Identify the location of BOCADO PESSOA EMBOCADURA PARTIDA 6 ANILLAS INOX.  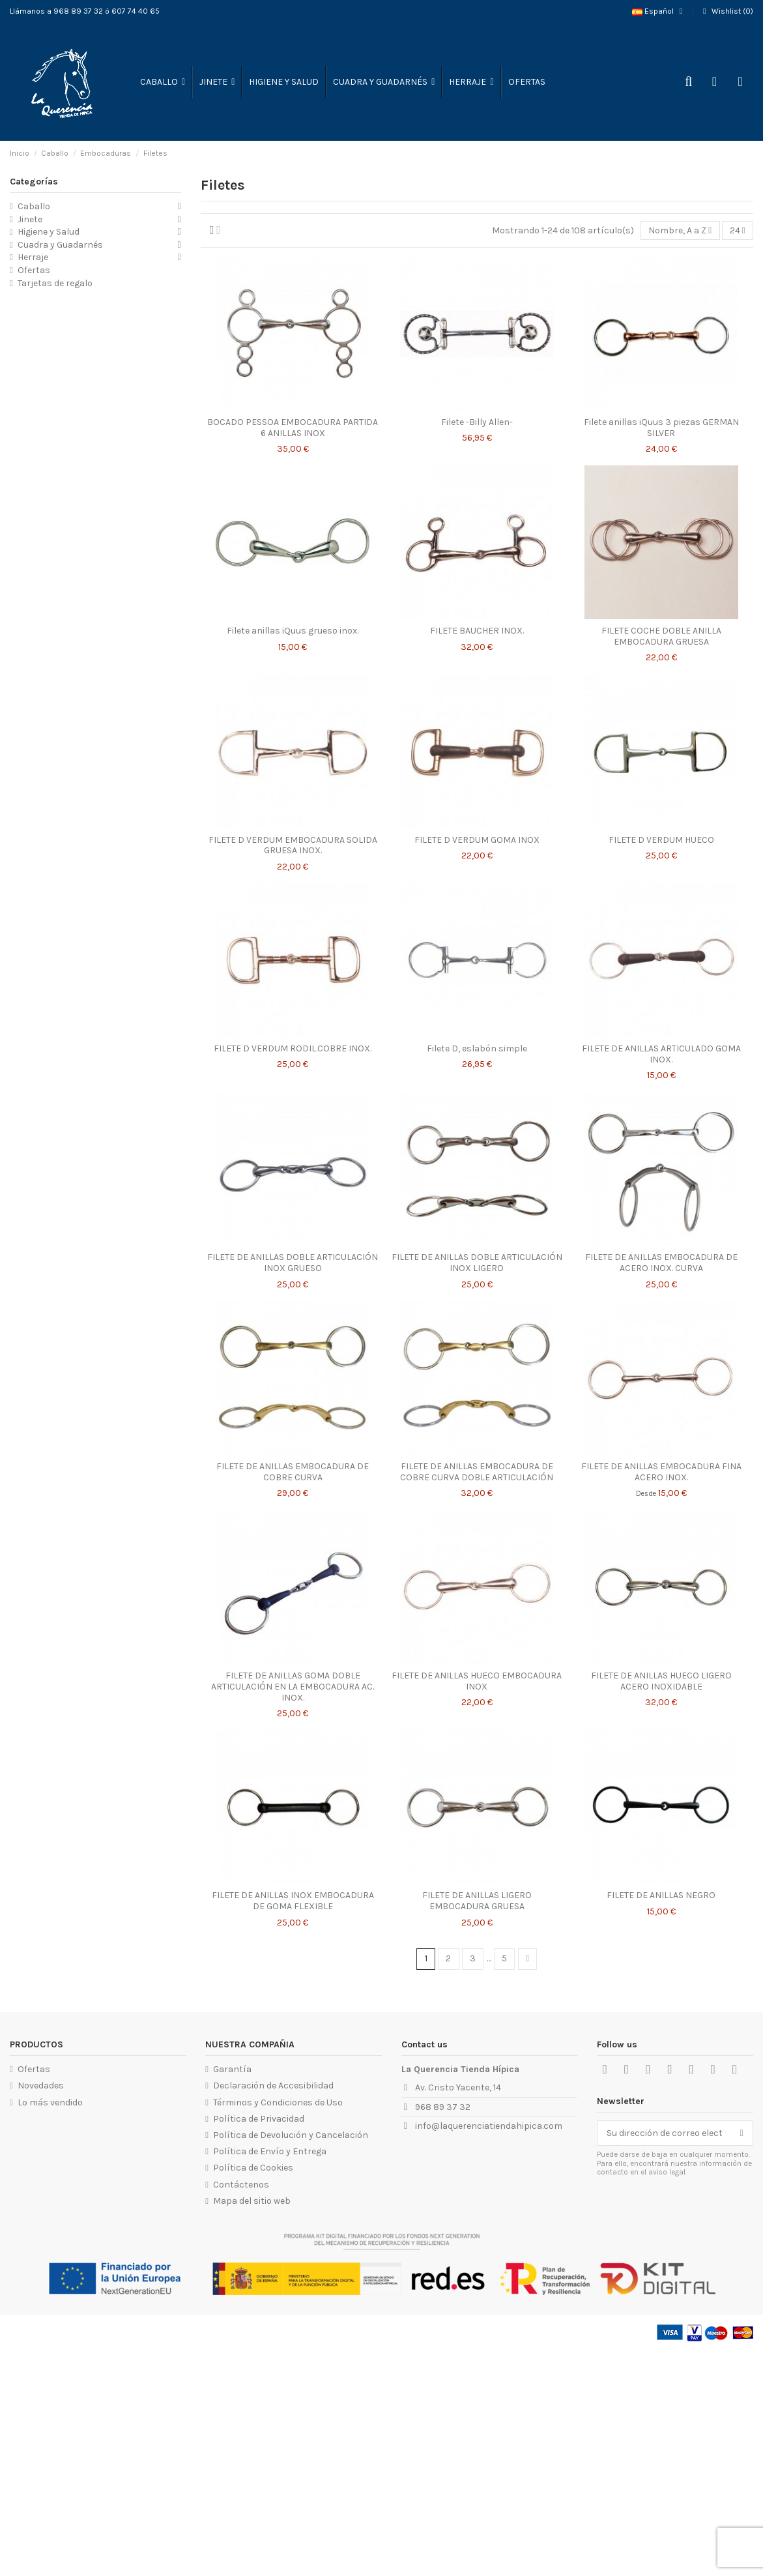
(292, 428).